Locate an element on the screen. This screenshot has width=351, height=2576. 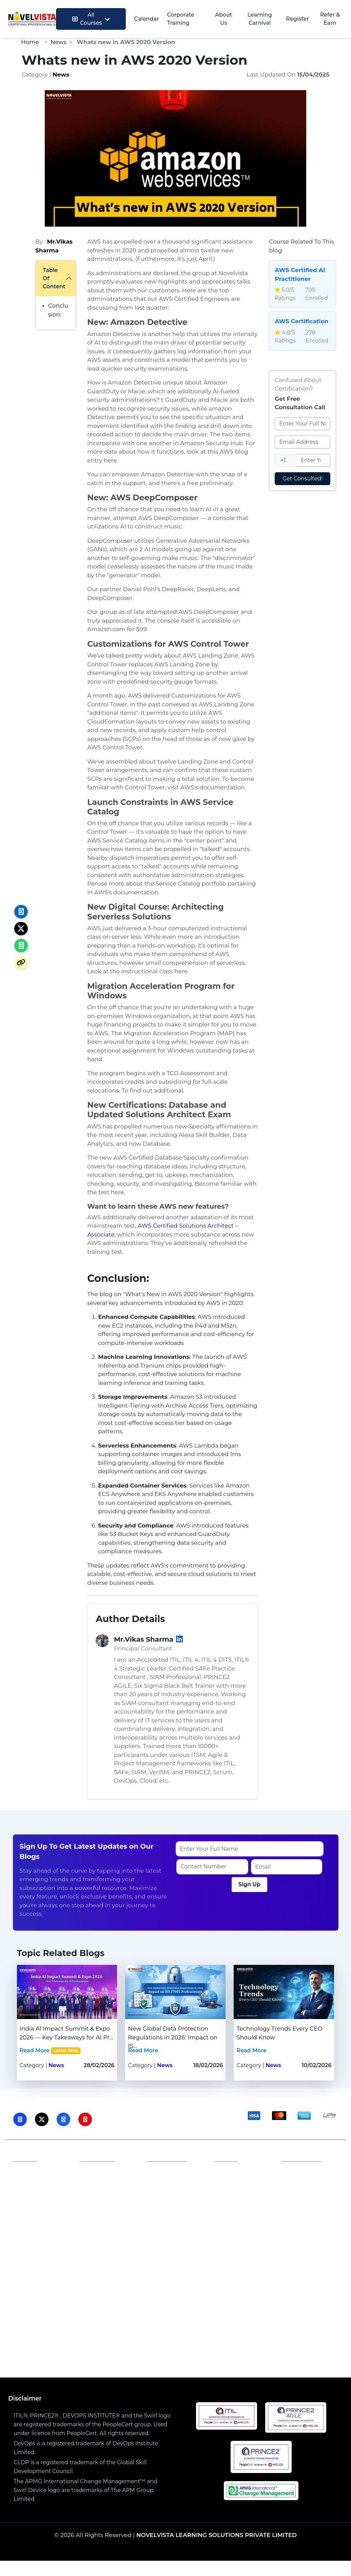
ISO is located at coordinates (39, 2299).